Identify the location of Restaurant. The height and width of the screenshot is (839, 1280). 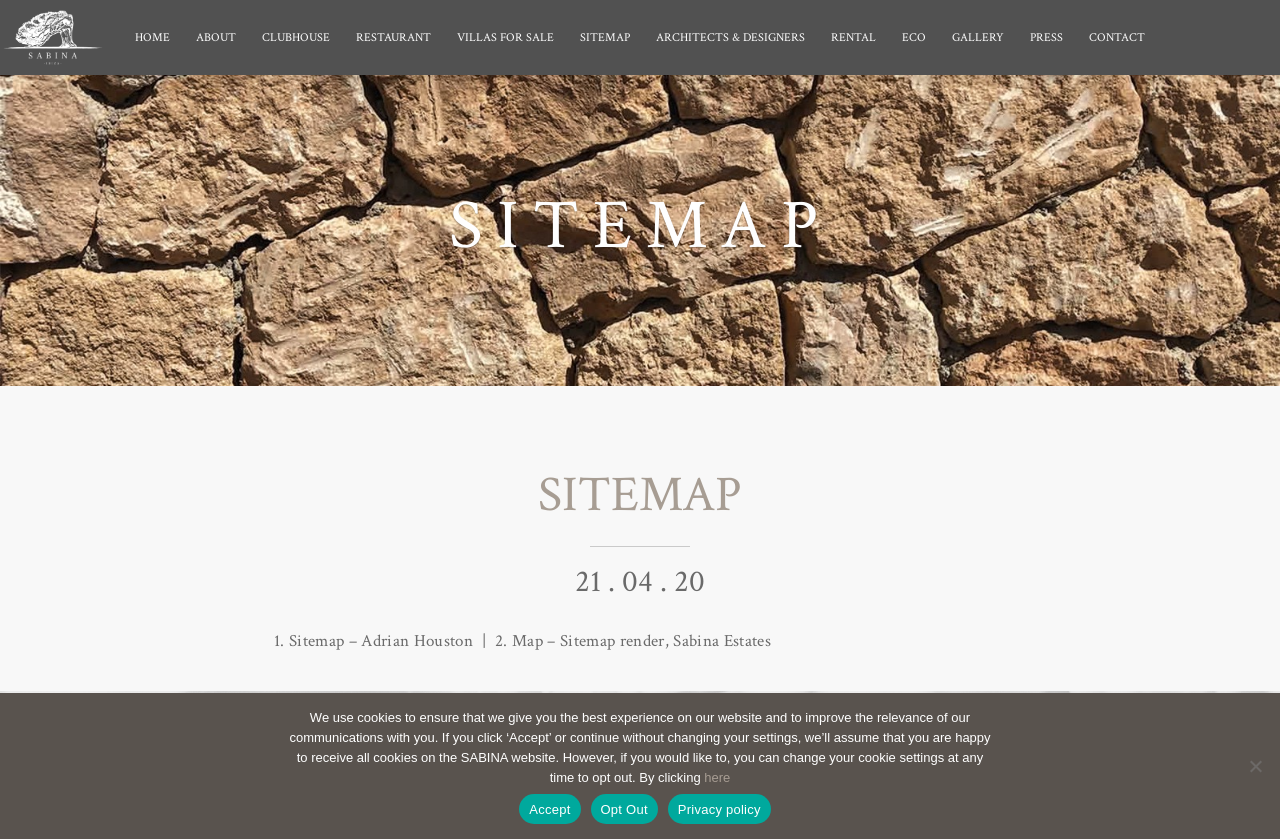
(393, 37).